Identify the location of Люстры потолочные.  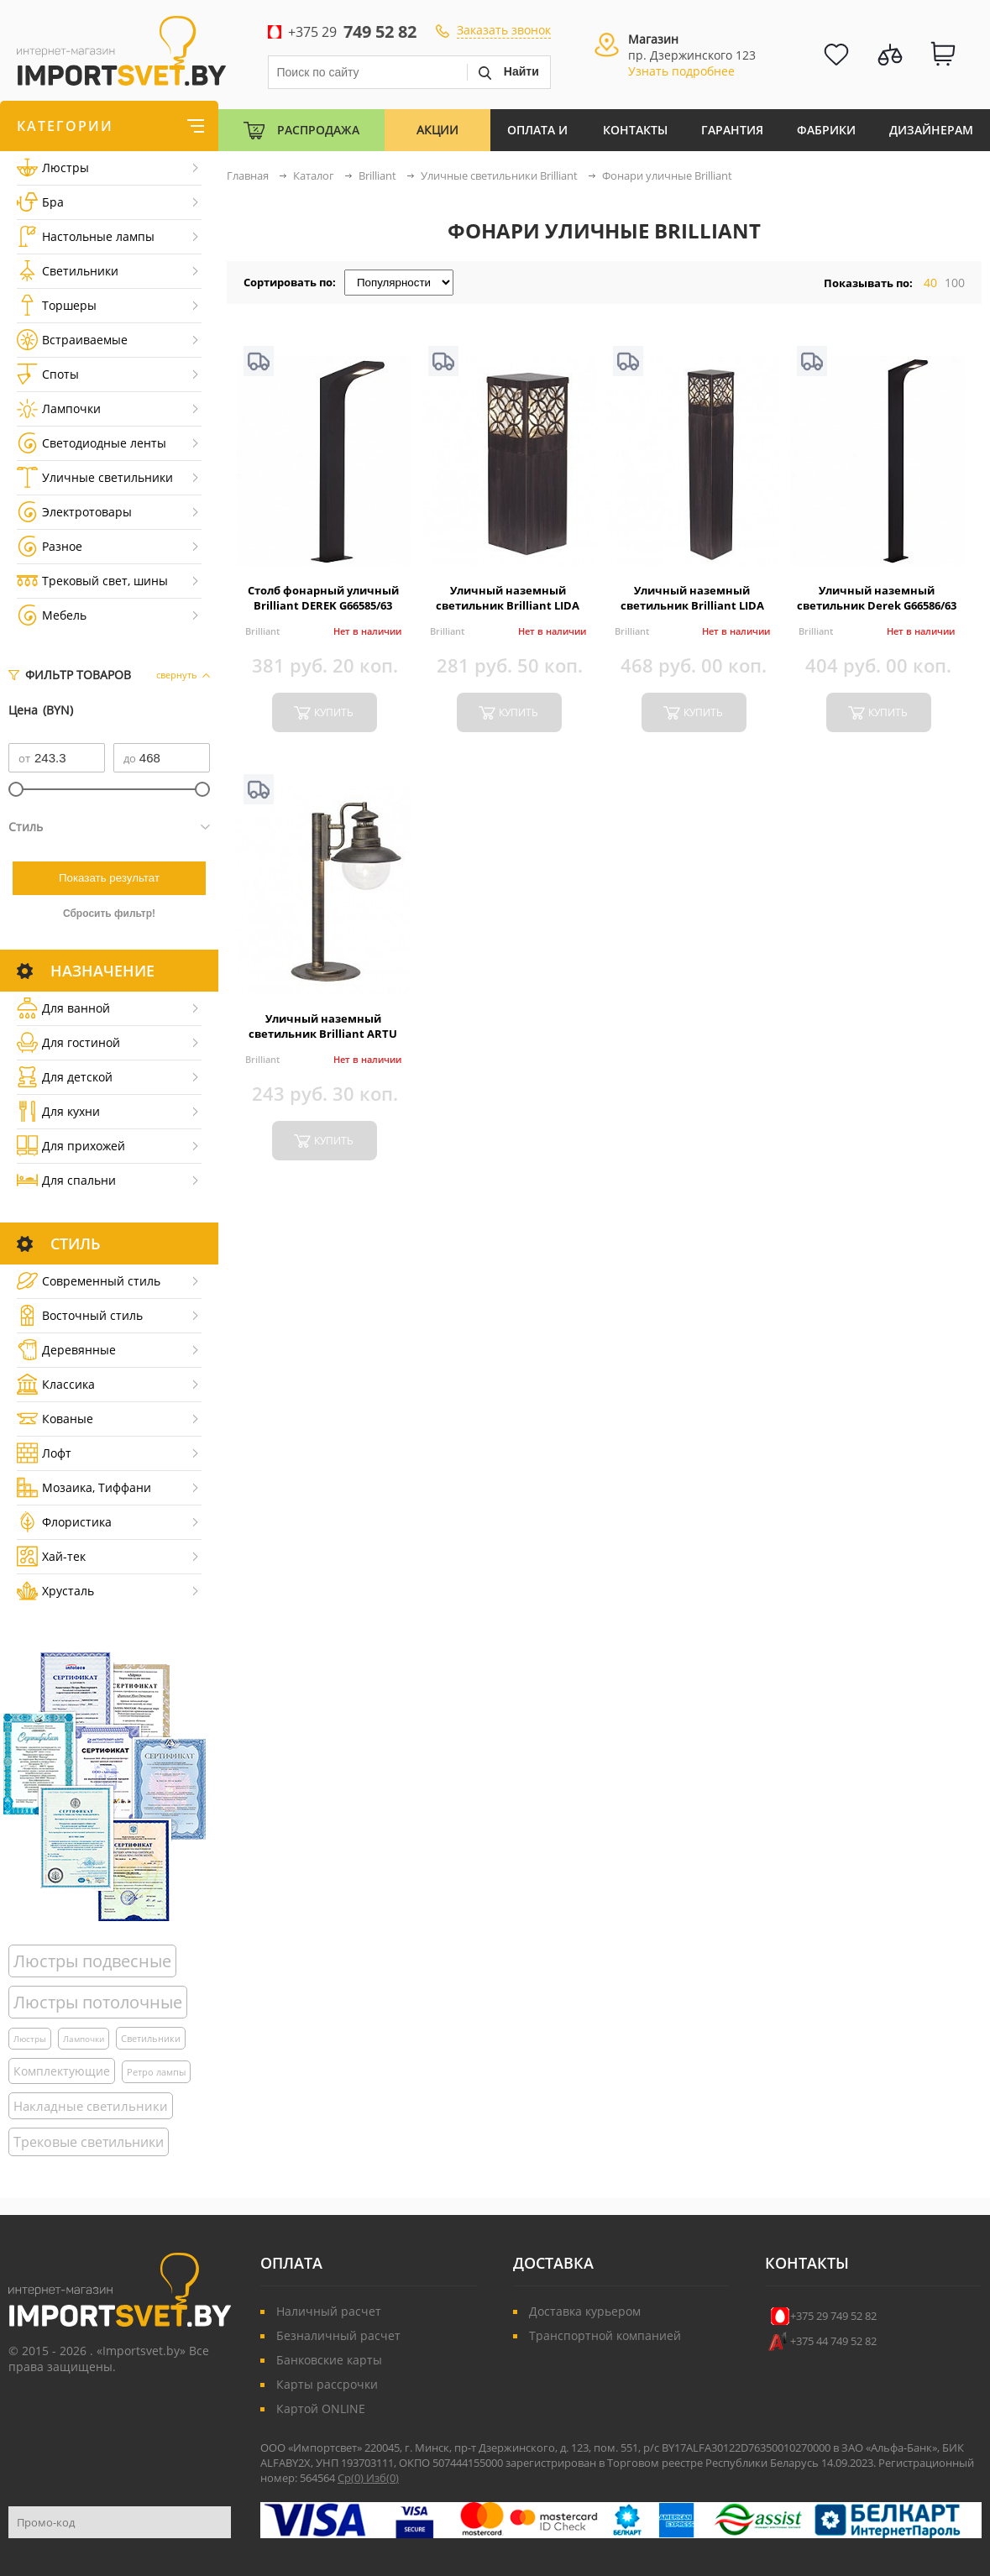
(97, 2002).